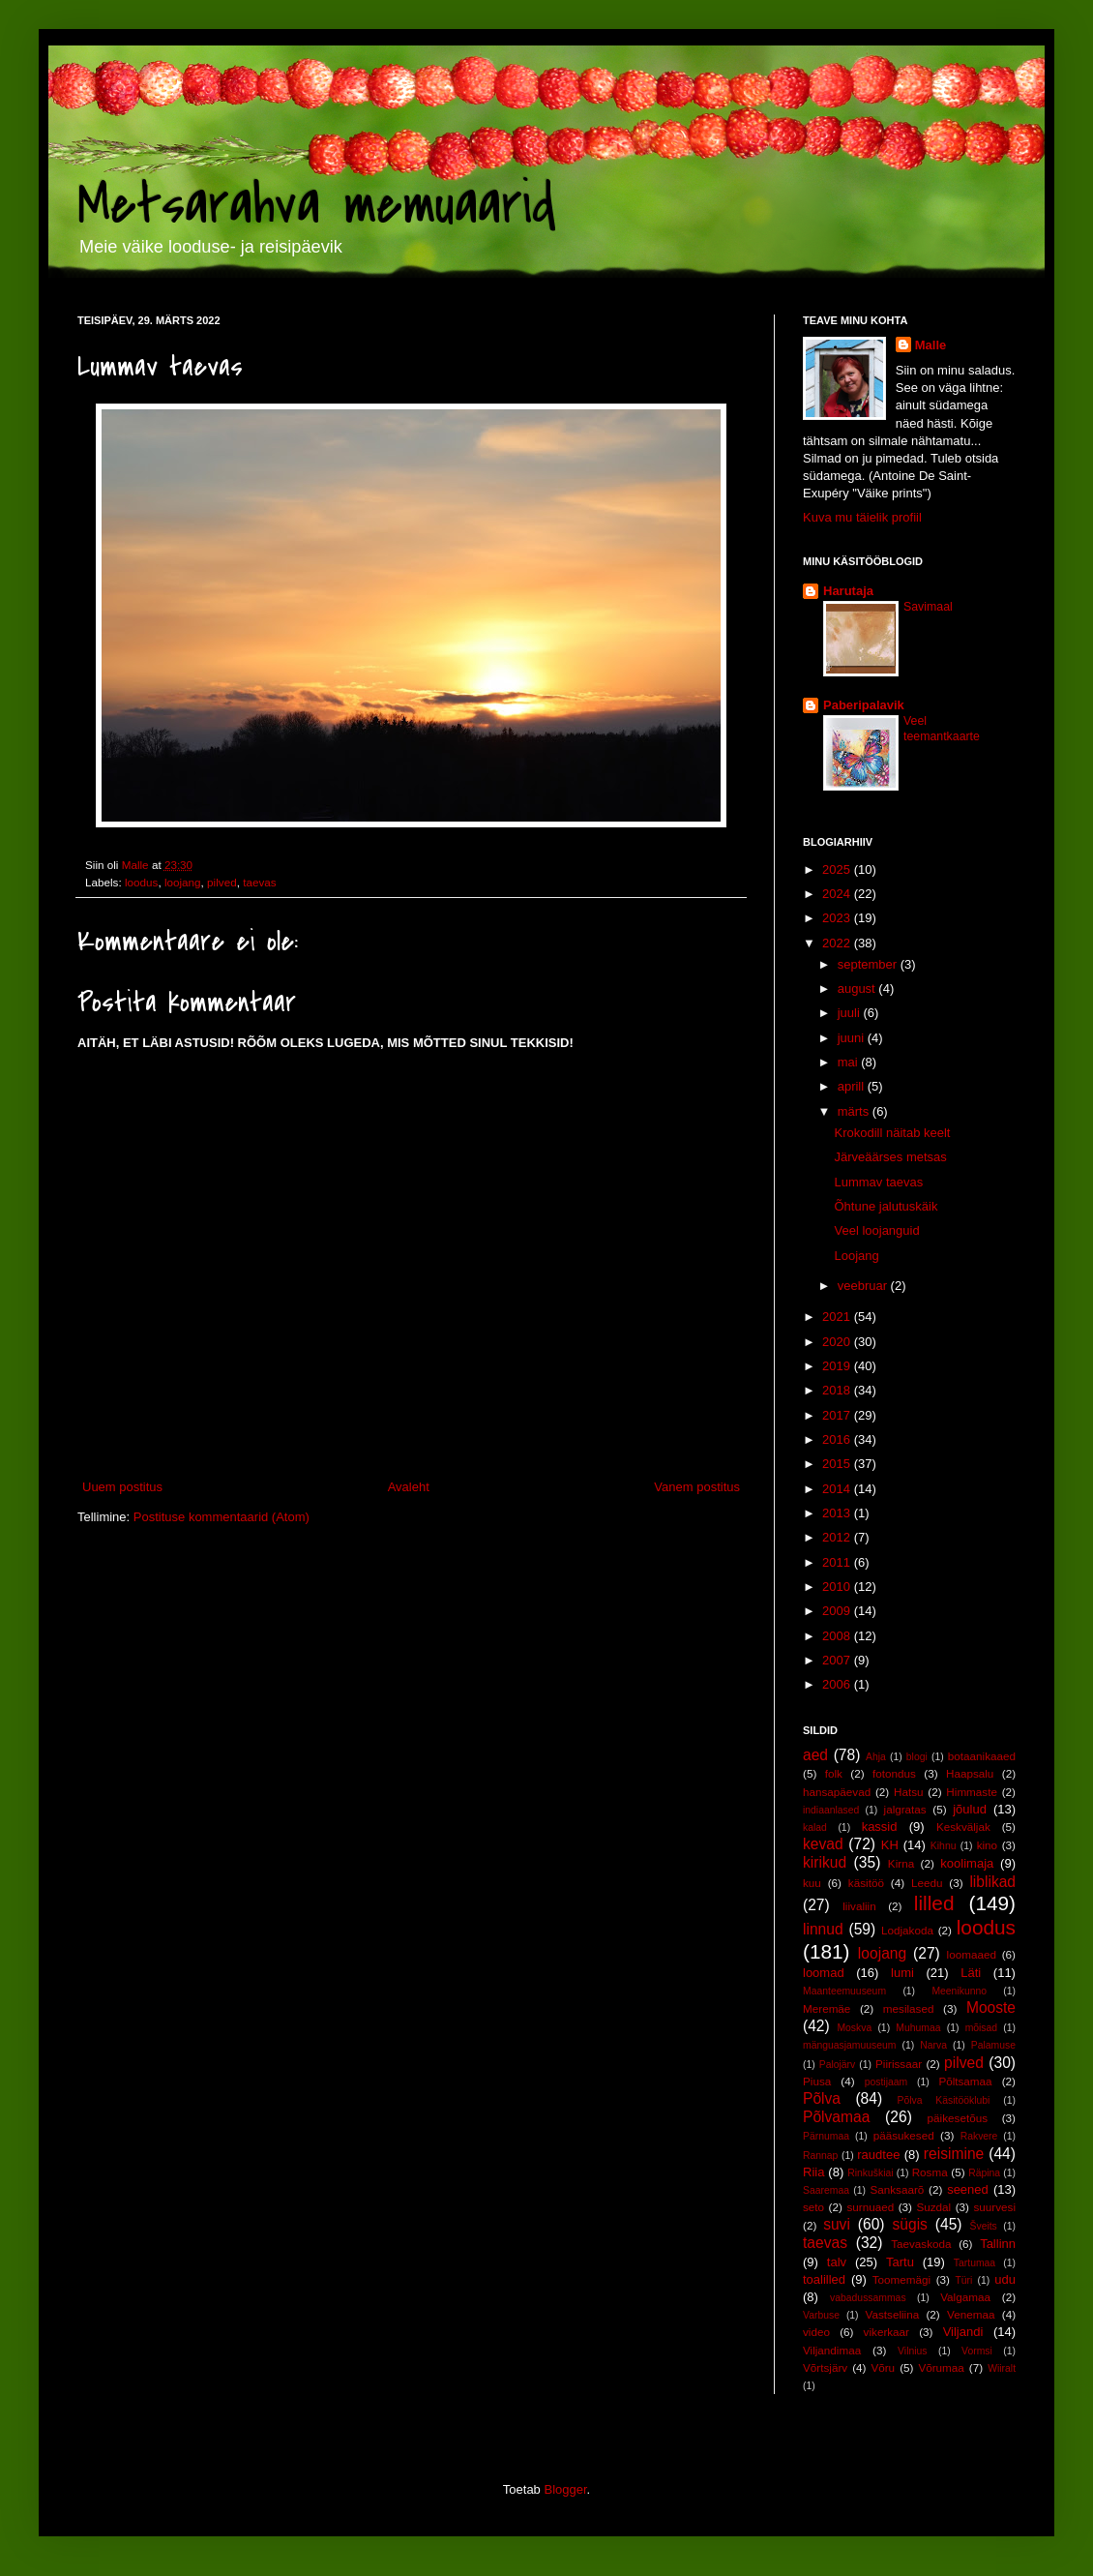 The height and width of the screenshot is (2576, 1093). What do you see at coordinates (838, 918) in the screenshot?
I see `2023` at bounding box center [838, 918].